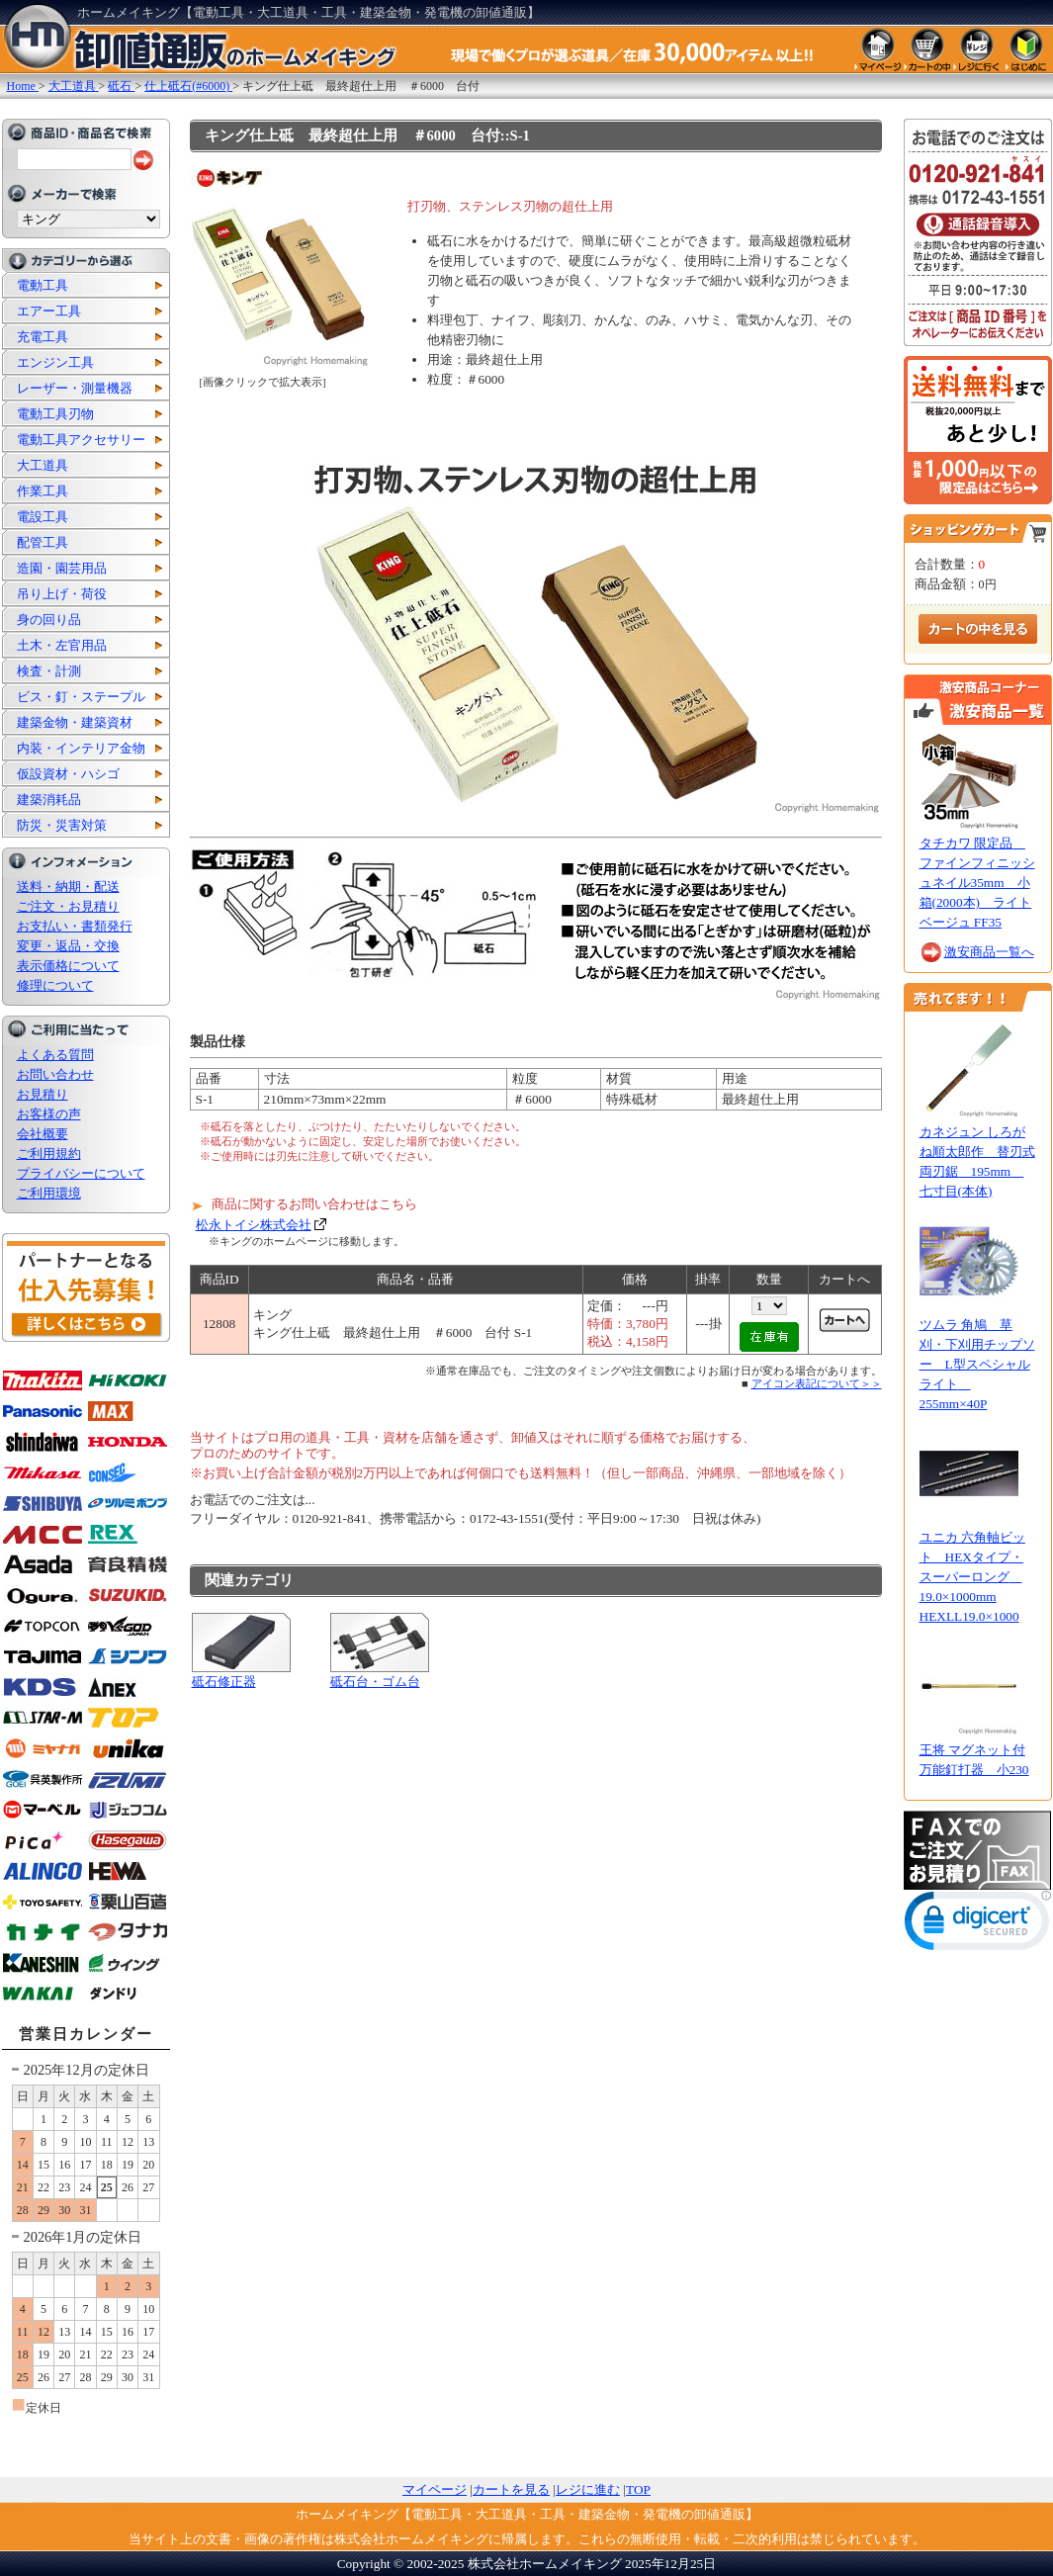 The image size is (1053, 2576). I want to click on 表示価格について, so click(68, 965).